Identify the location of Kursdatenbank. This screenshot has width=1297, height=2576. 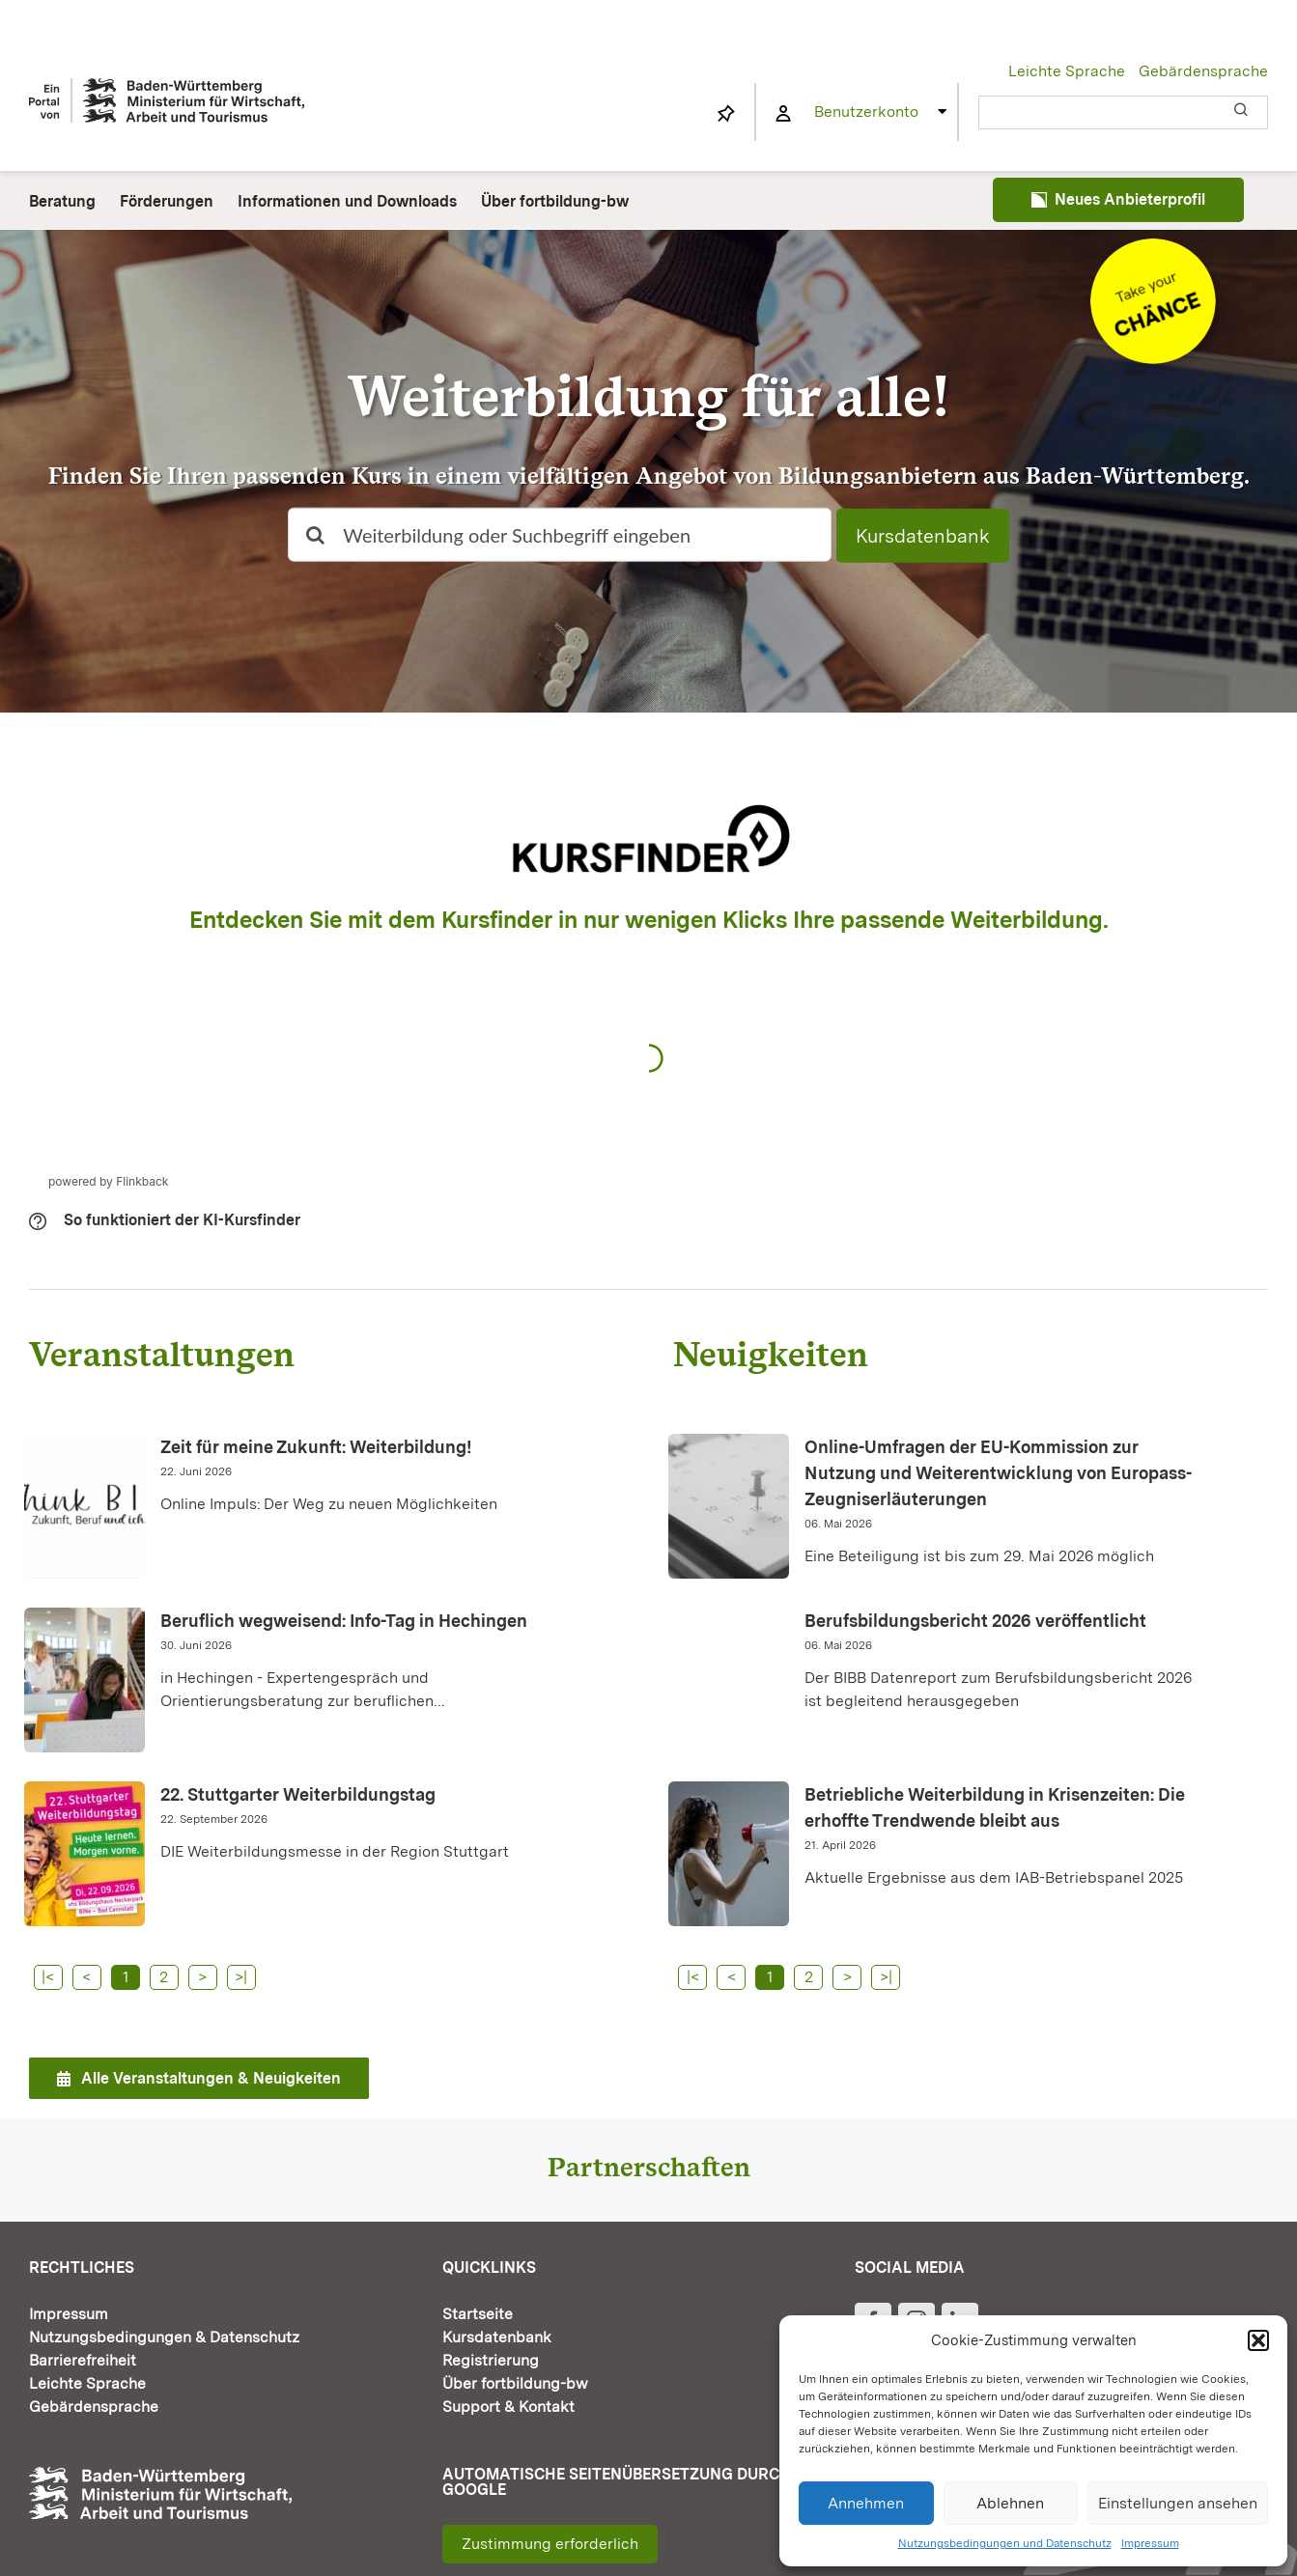
(923, 535).